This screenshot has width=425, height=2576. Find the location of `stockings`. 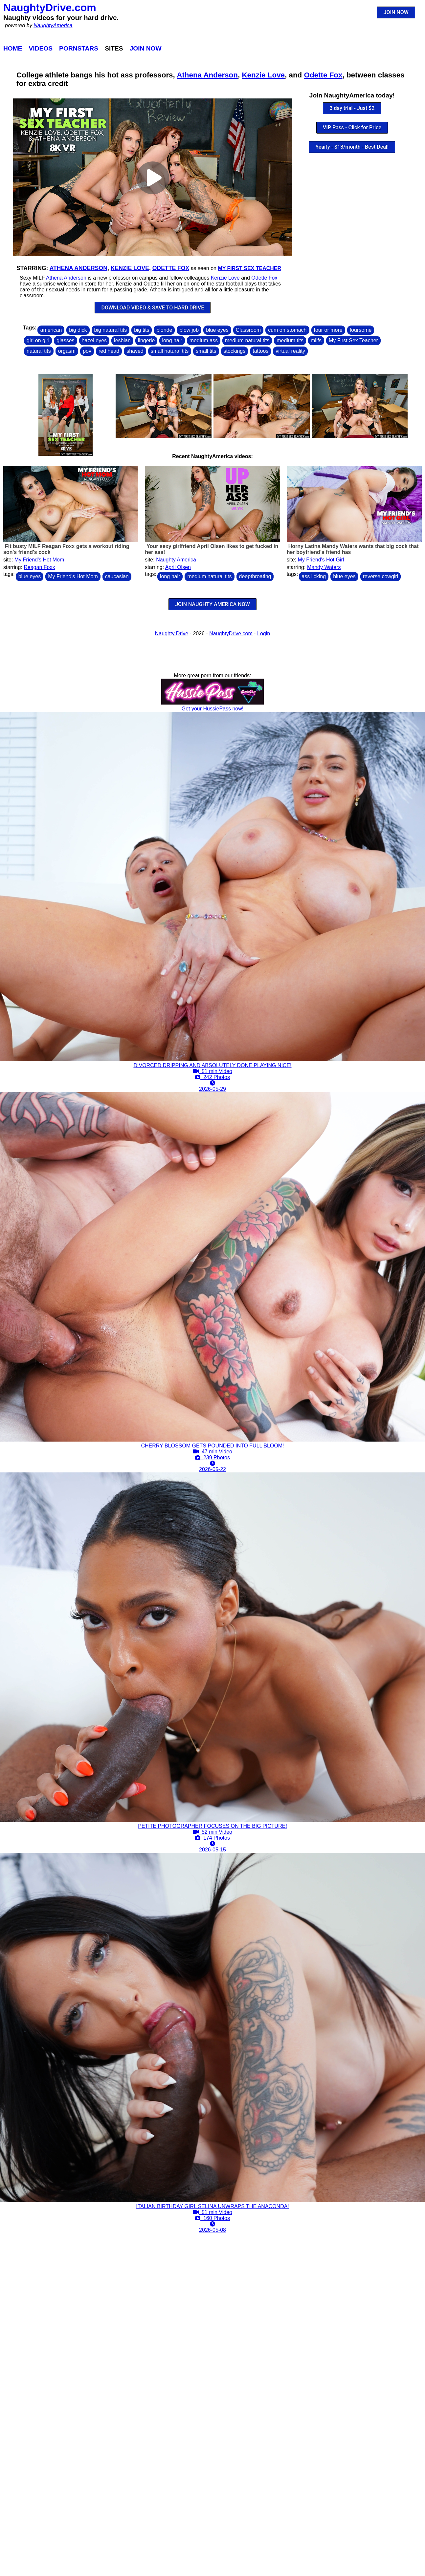

stockings is located at coordinates (235, 351).